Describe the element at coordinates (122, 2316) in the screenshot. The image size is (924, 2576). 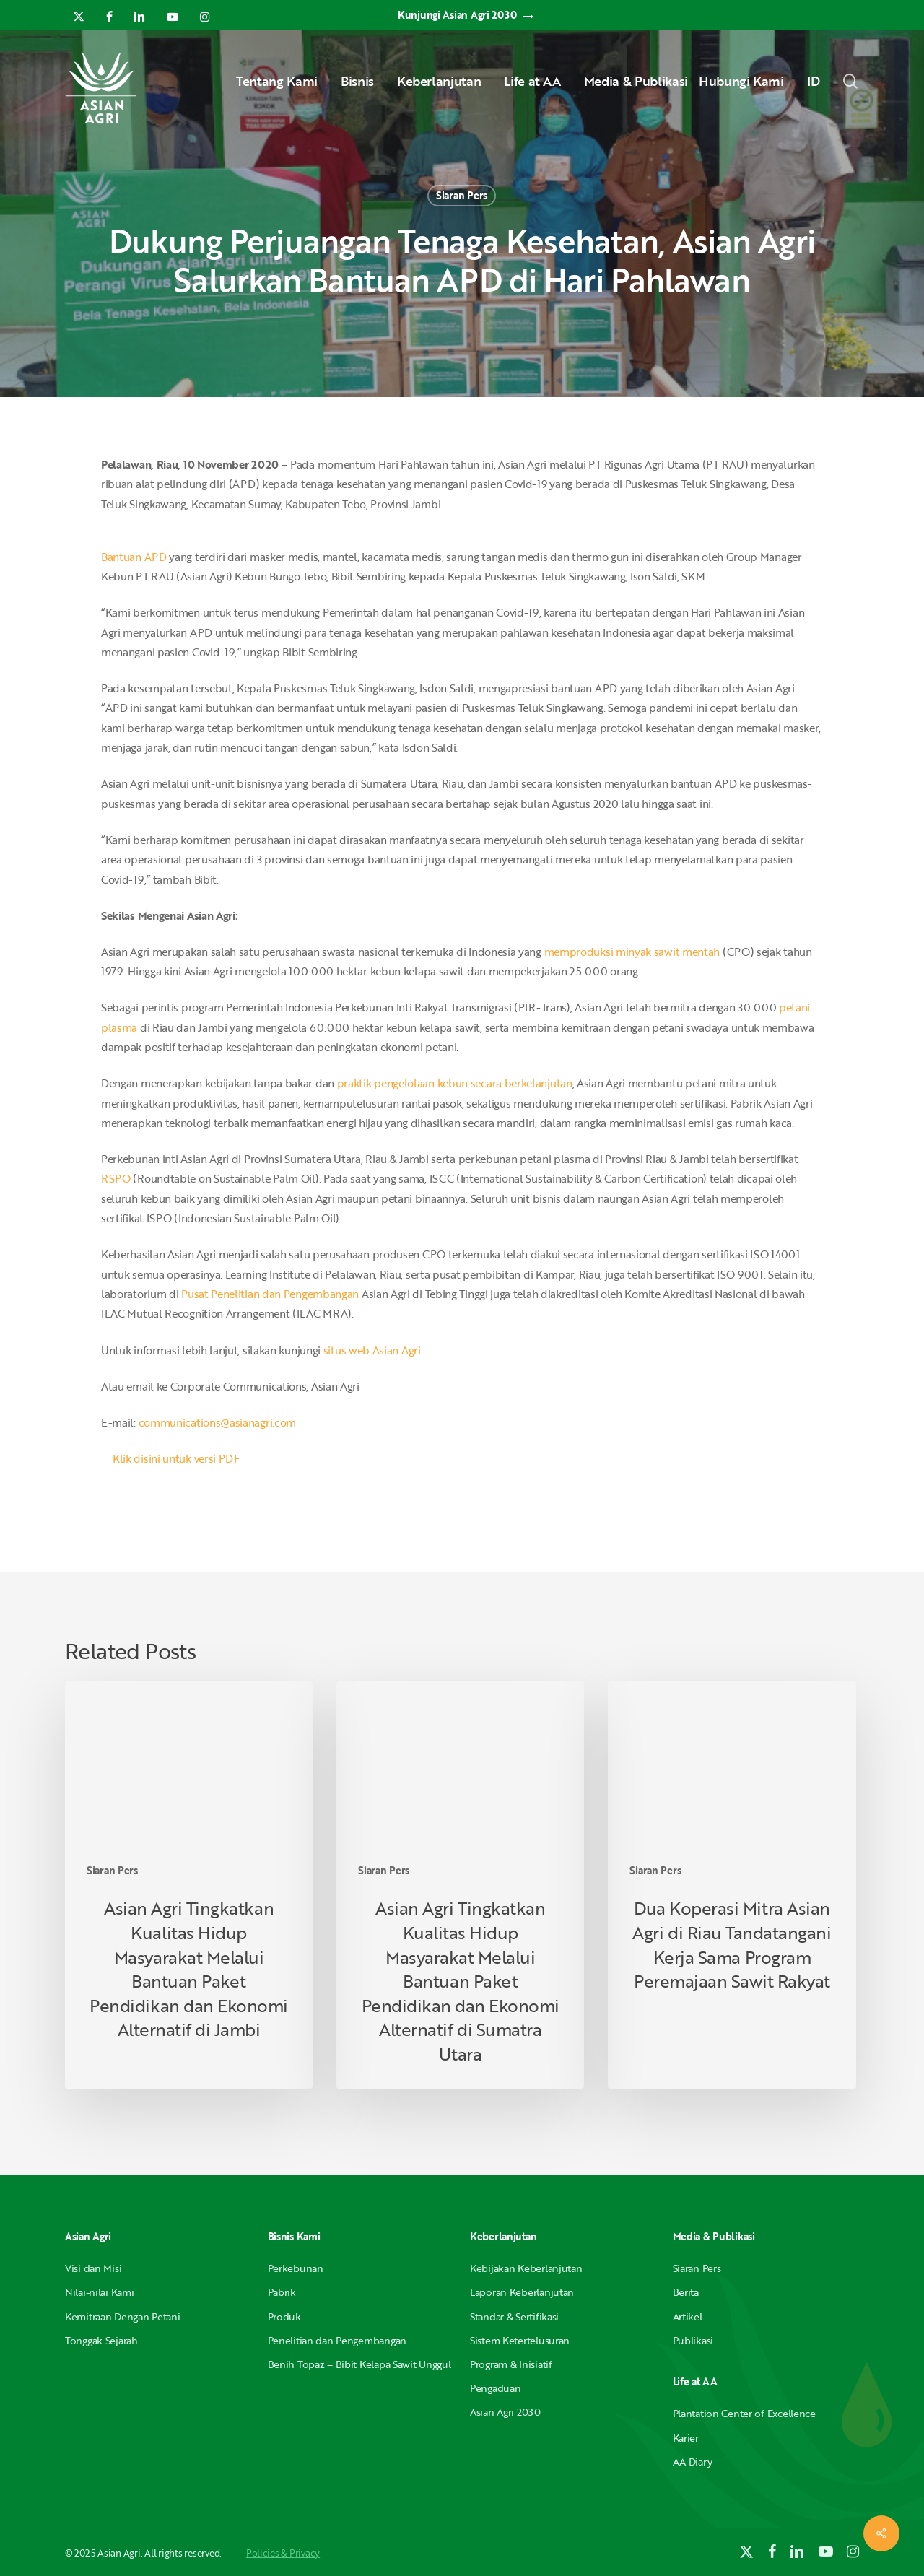
I see `Kemitraan Dengan Petani` at that location.